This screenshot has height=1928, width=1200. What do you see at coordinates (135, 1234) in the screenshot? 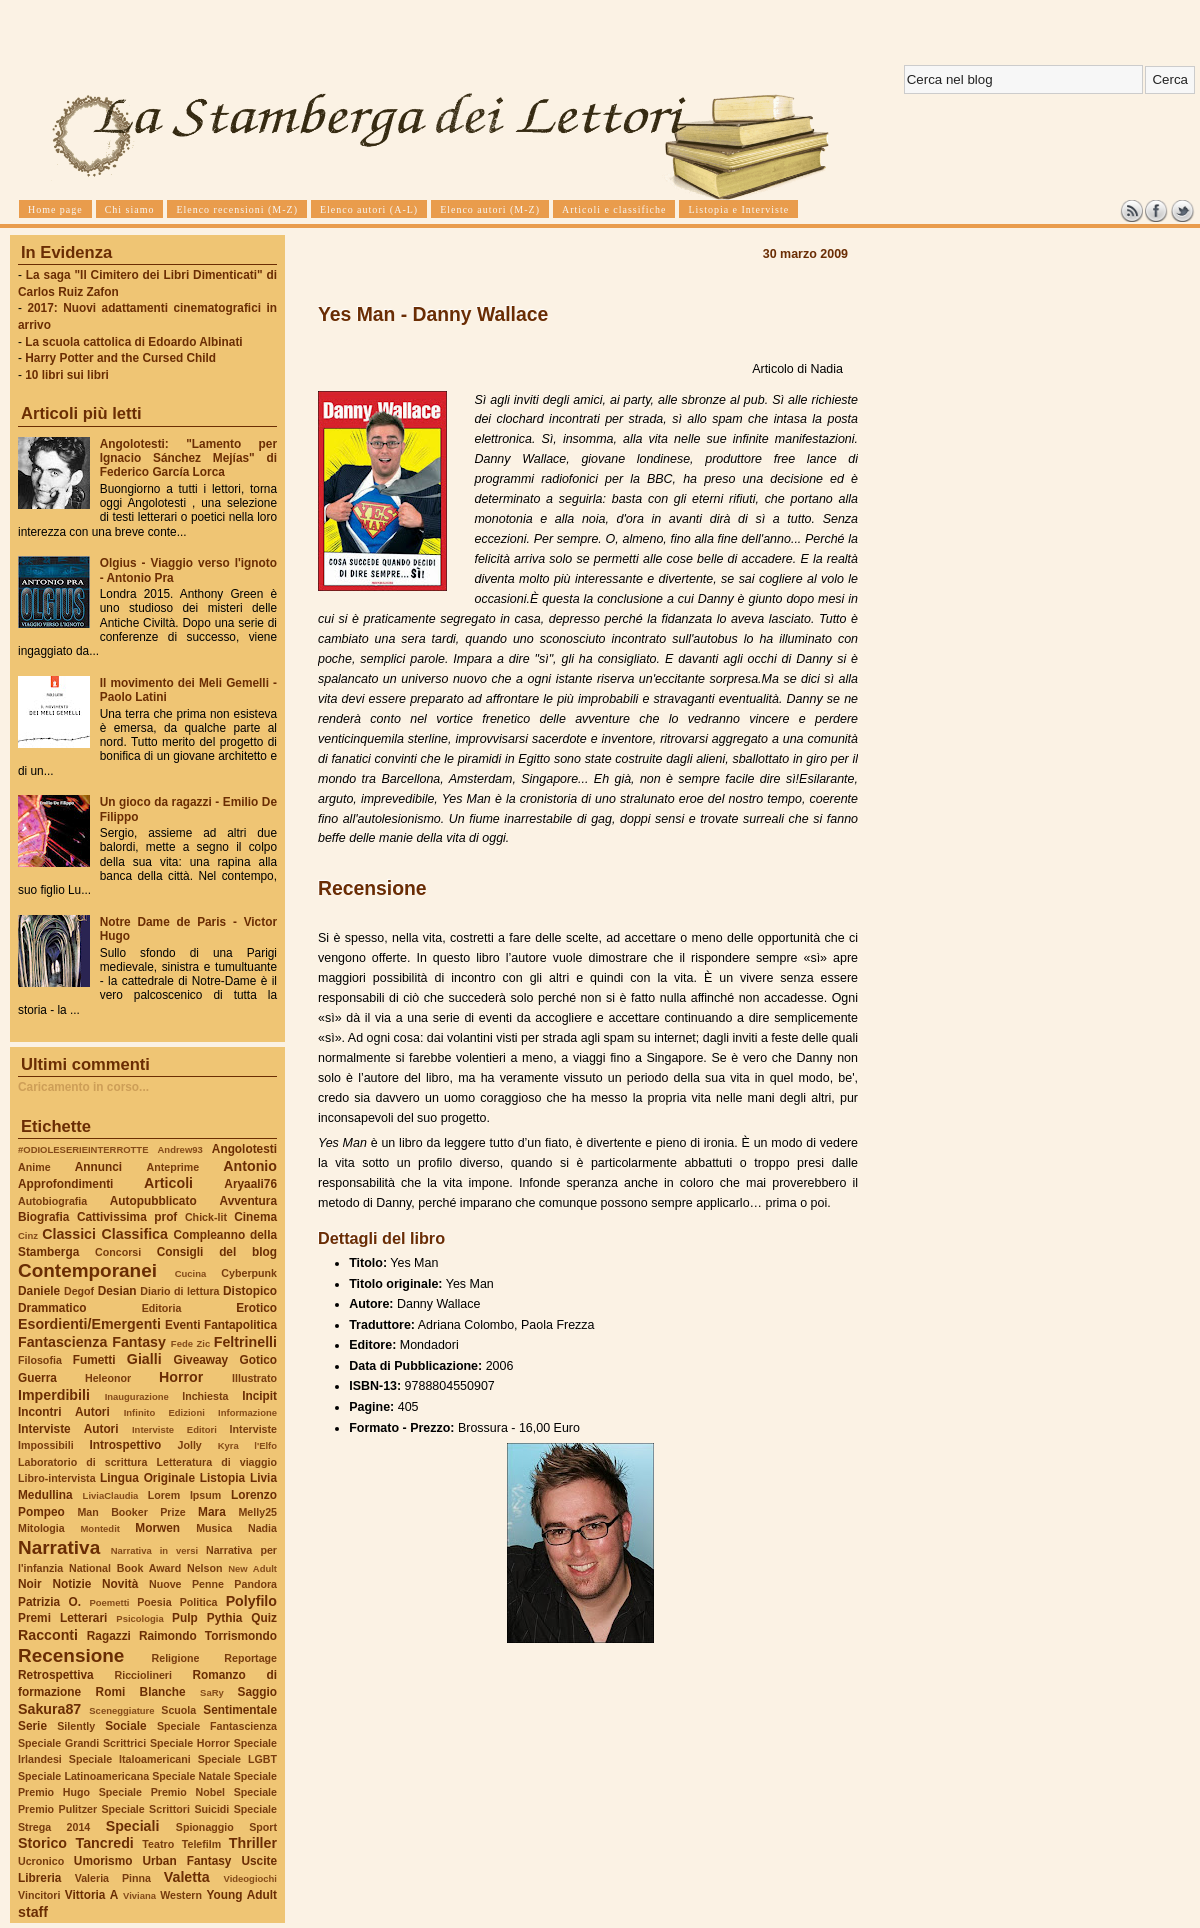
I see `Classifica` at bounding box center [135, 1234].